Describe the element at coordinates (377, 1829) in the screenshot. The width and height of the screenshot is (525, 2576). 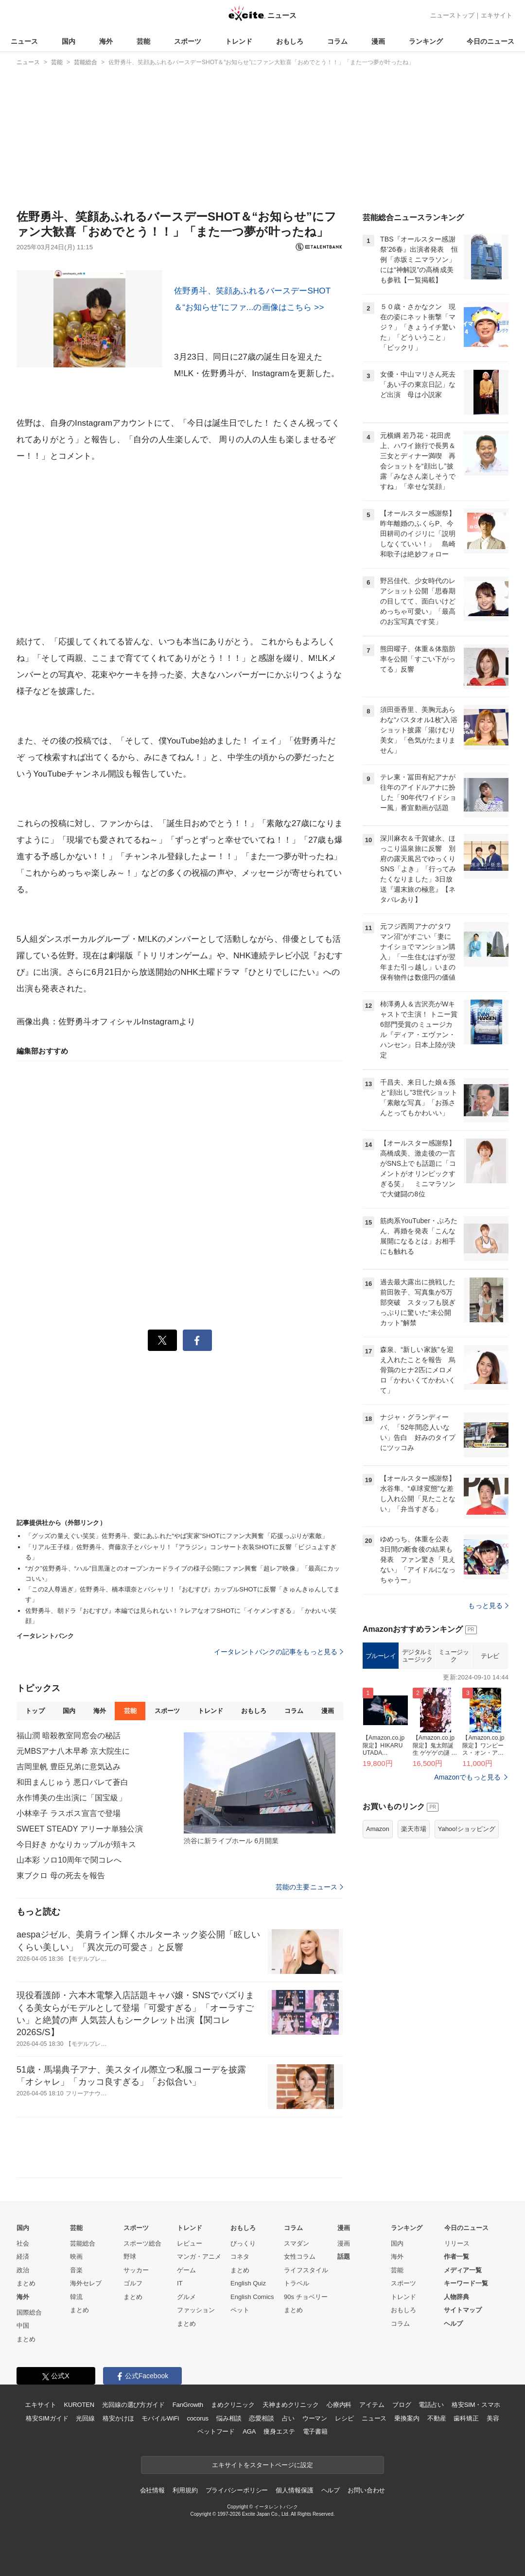
I see `Amazon` at that location.